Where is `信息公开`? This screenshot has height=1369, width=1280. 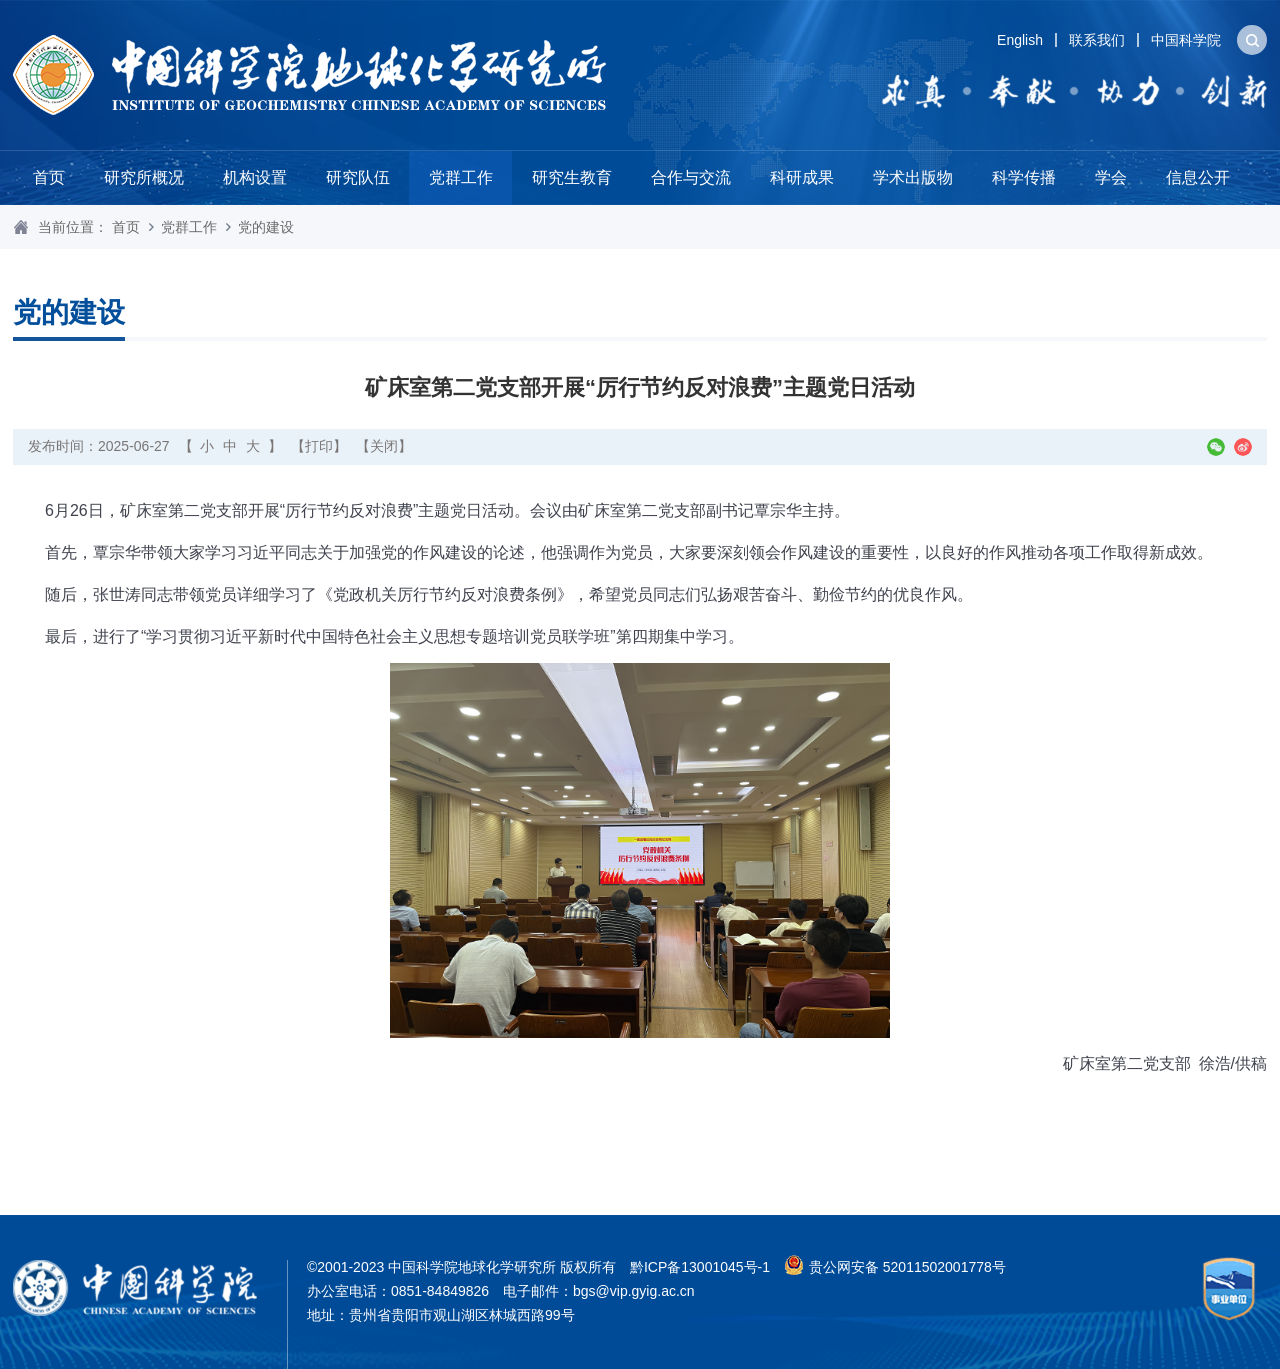
信息公开 is located at coordinates (1198, 177).